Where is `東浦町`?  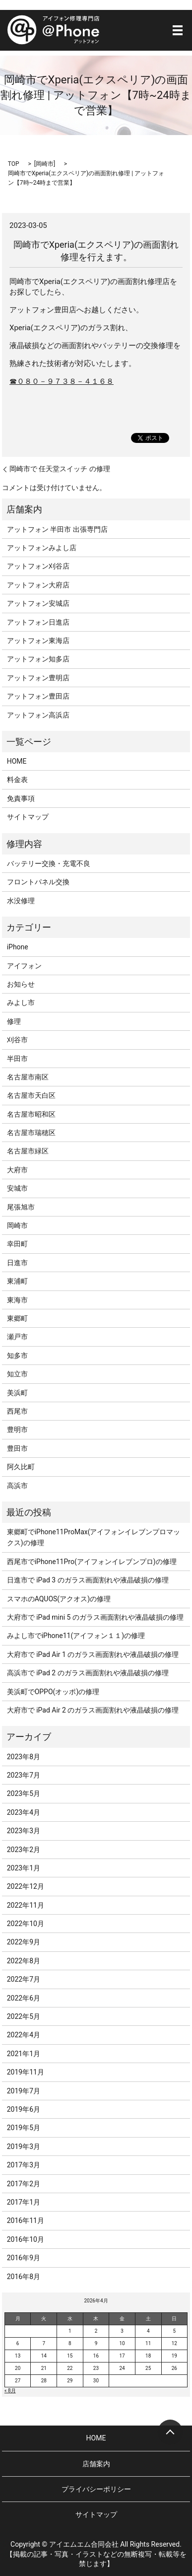 東浦町 is located at coordinates (17, 1281).